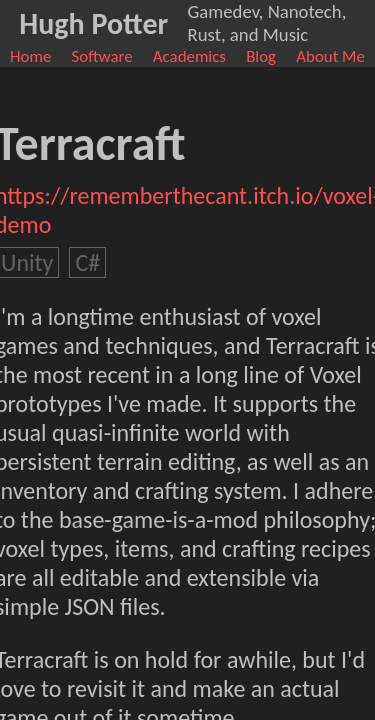 This screenshot has height=720, width=375. I want to click on Home, so click(30, 56).